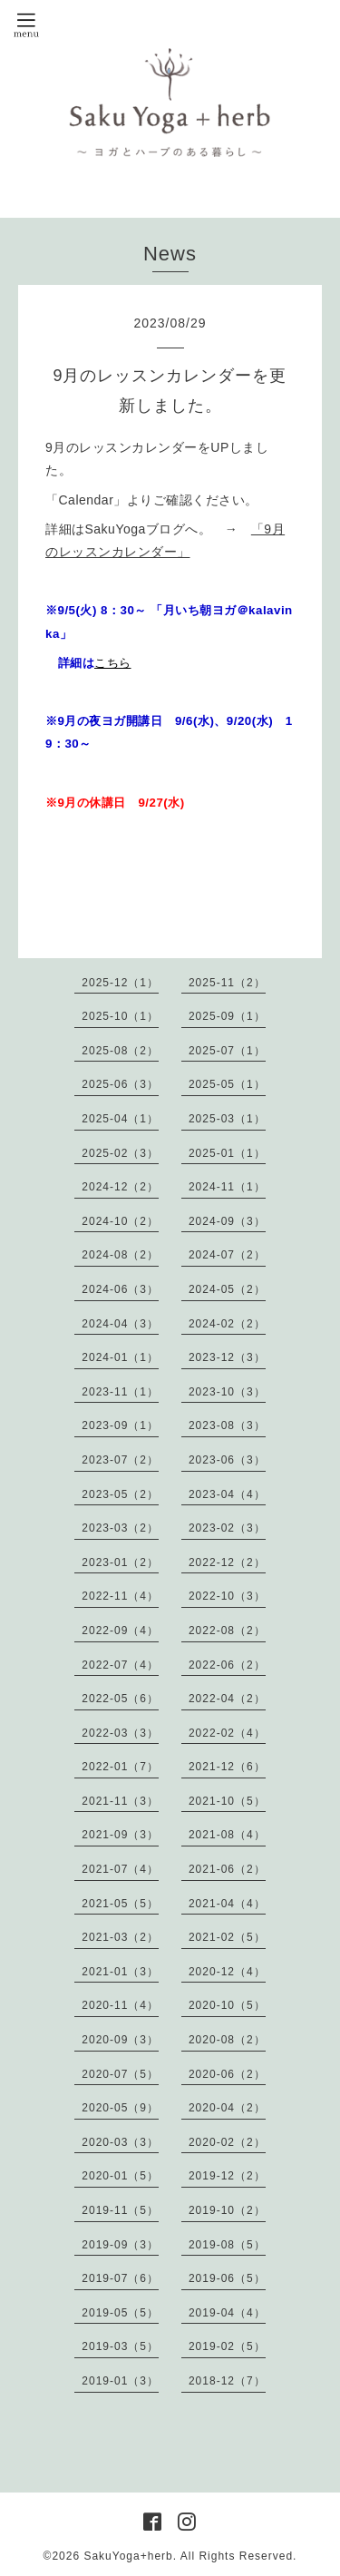 This screenshot has height=2576, width=340. I want to click on 2025-06（3）, so click(120, 1084).